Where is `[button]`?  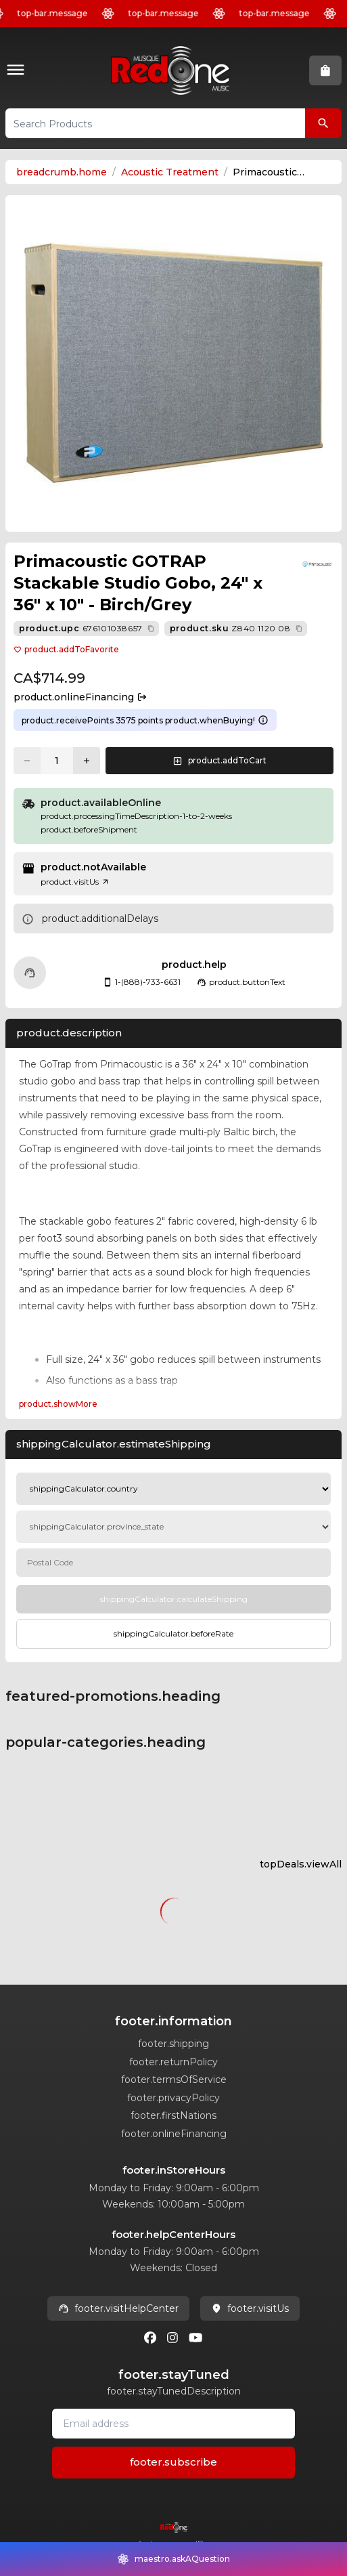 [button] is located at coordinates (18, 70).